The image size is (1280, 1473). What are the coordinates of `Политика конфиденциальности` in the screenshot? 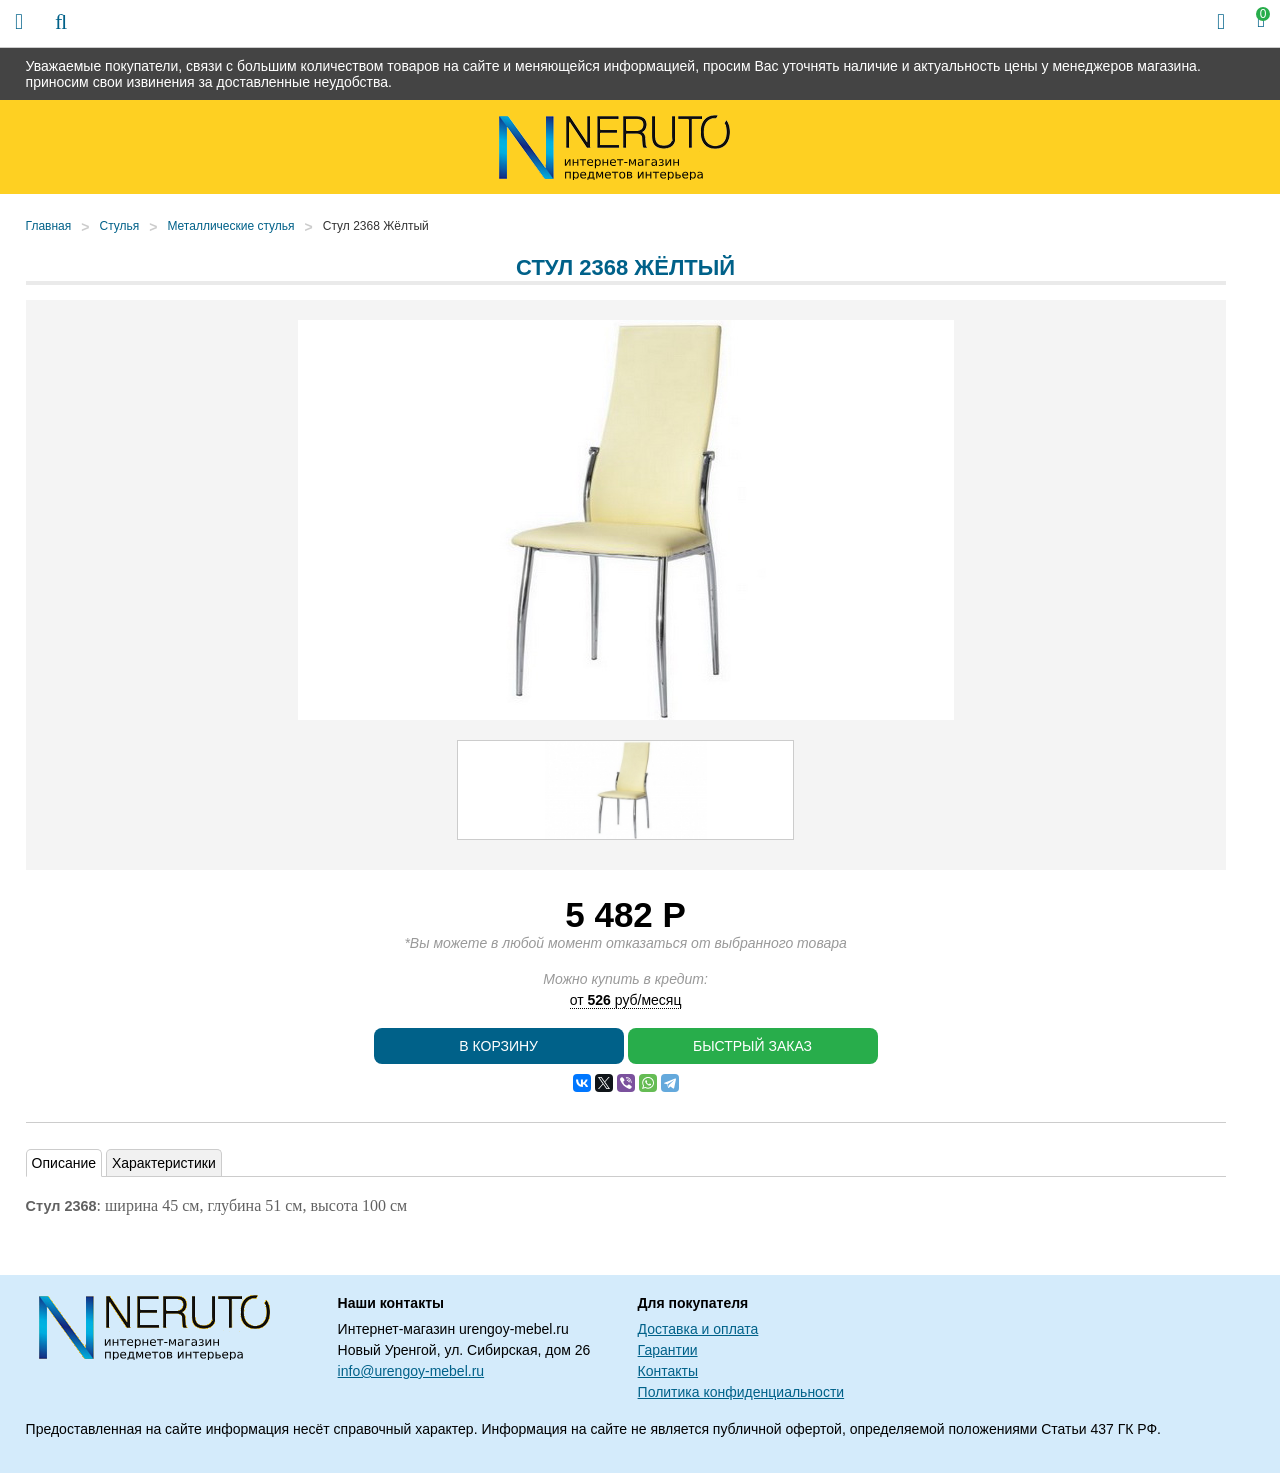 It's located at (741, 1392).